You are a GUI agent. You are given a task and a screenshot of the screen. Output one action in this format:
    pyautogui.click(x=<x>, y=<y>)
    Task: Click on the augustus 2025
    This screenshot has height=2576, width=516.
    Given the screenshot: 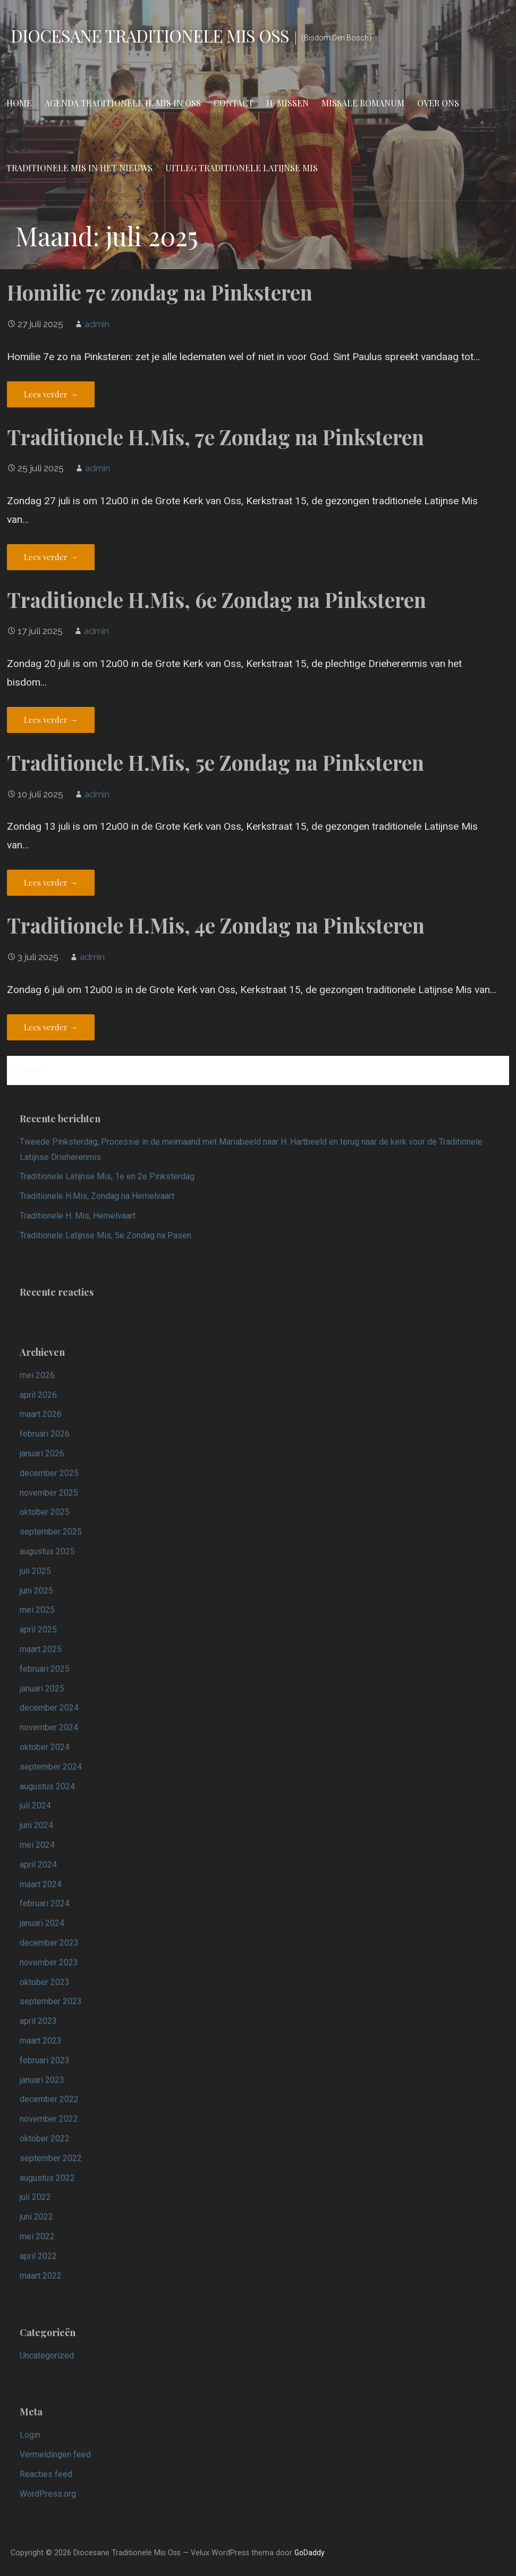 What is the action you would take?
    pyautogui.click(x=47, y=1551)
    